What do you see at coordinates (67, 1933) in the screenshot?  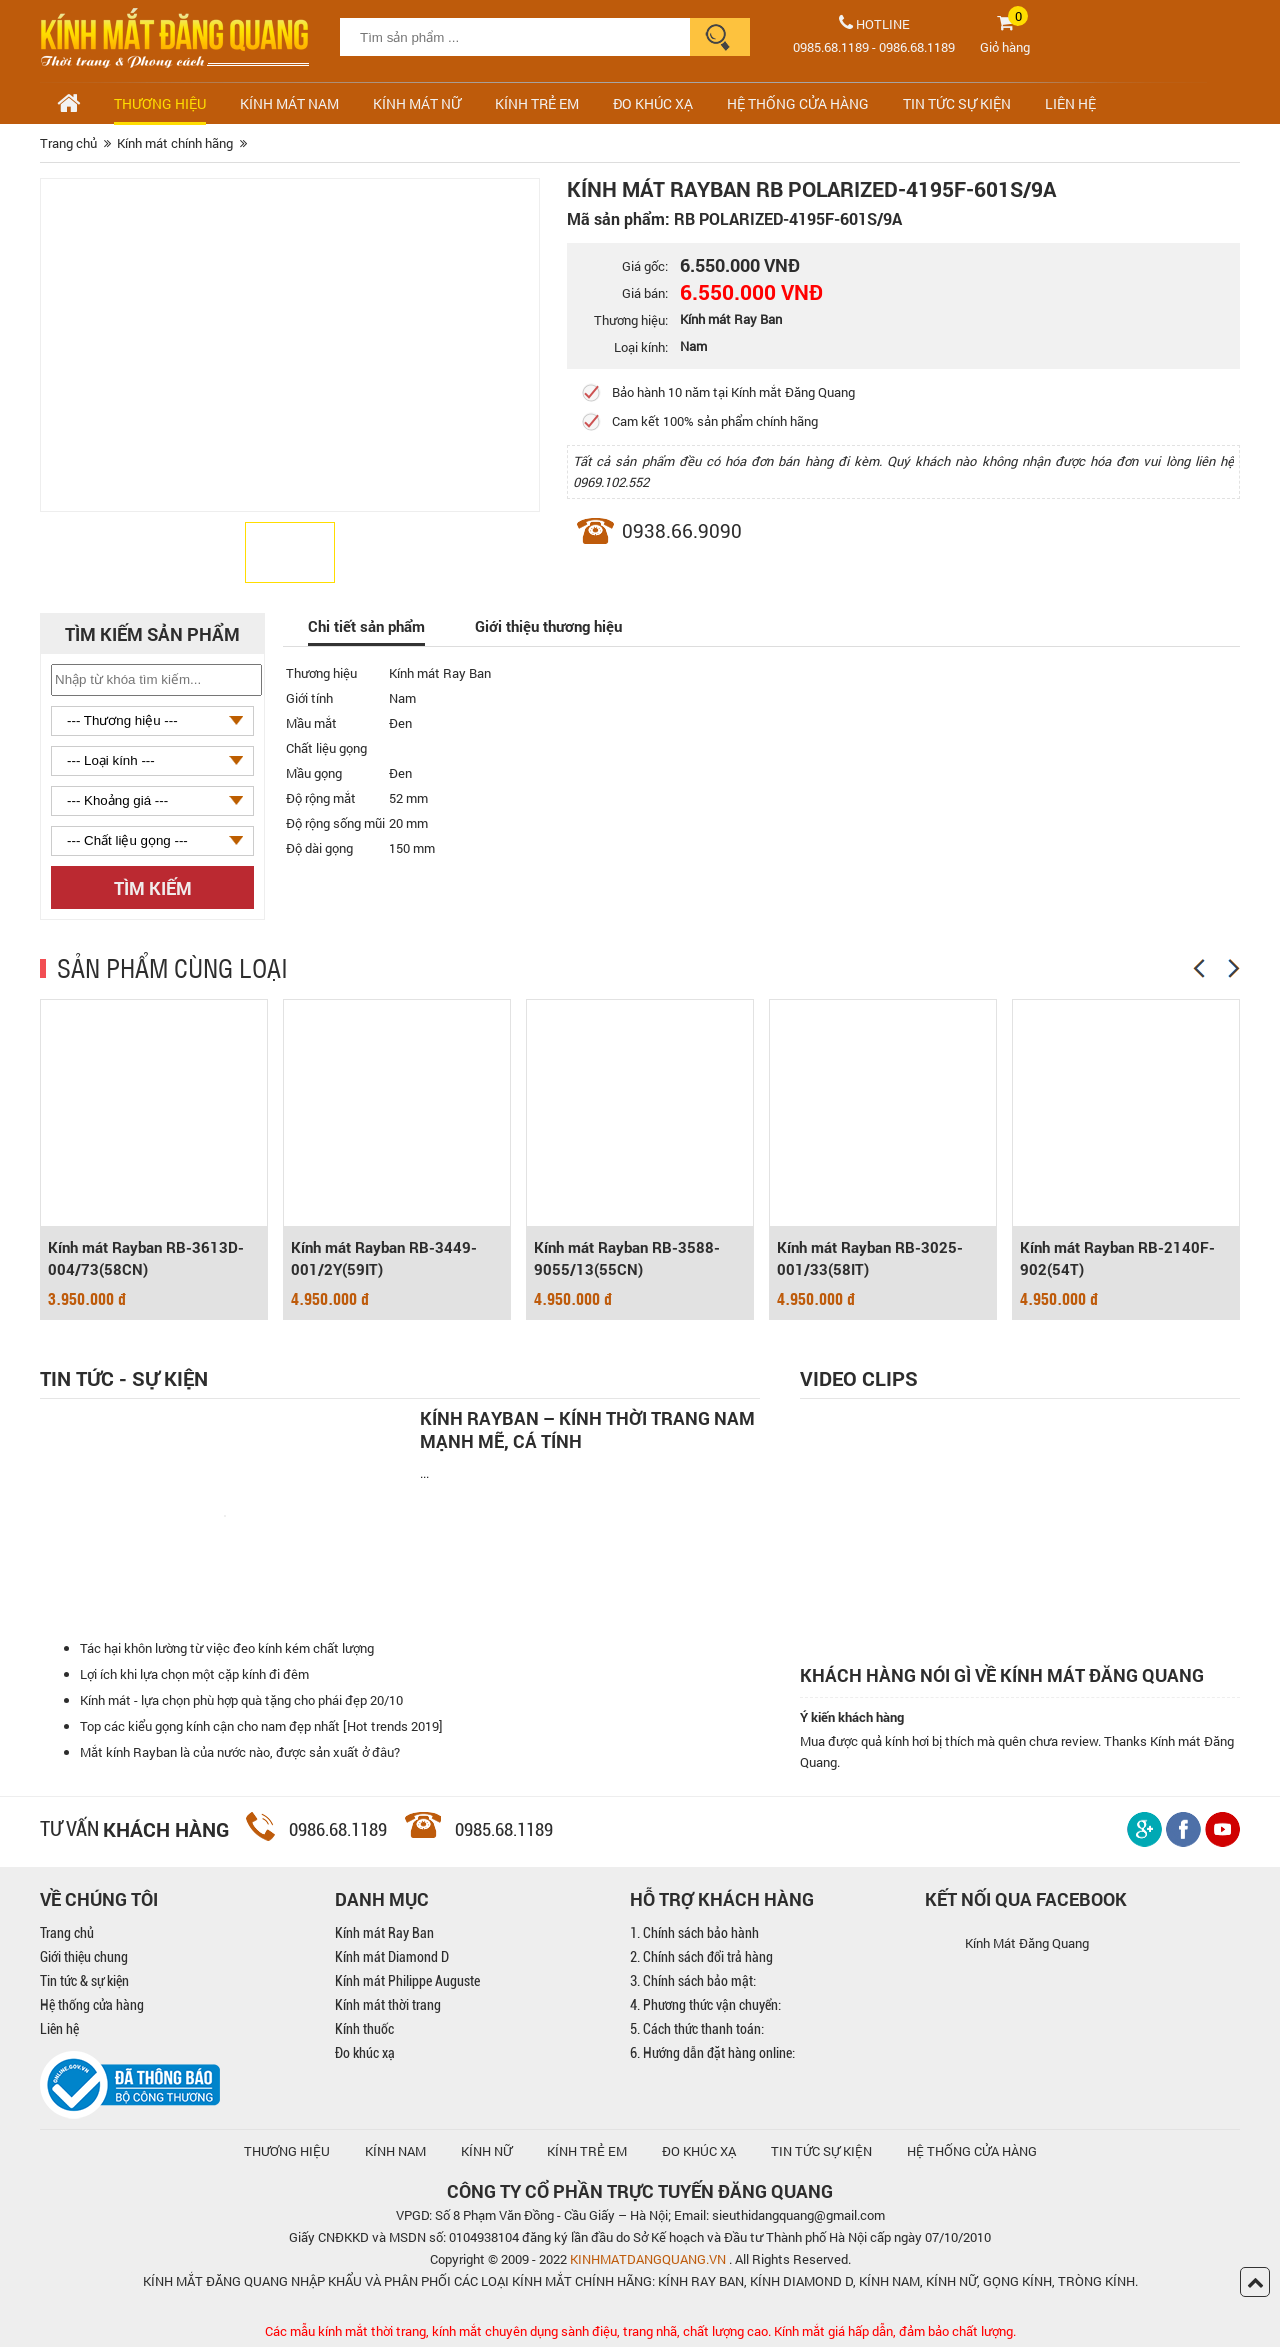 I see `Trang chủ` at bounding box center [67, 1933].